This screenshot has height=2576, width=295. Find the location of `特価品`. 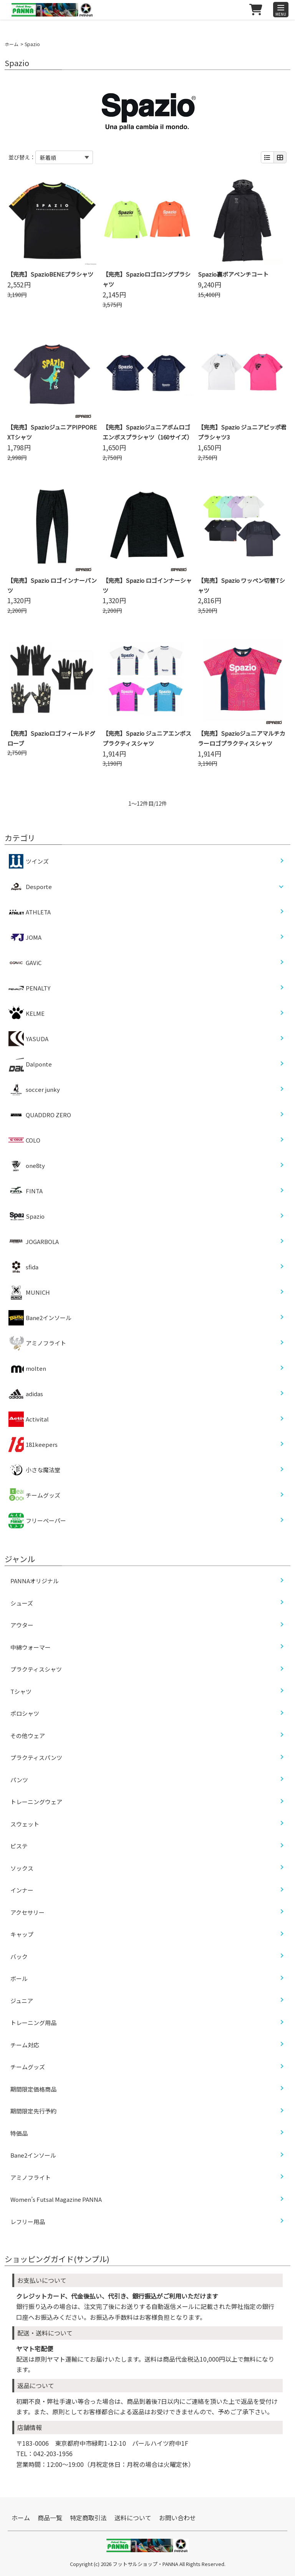

特価品 is located at coordinates (19, 2133).